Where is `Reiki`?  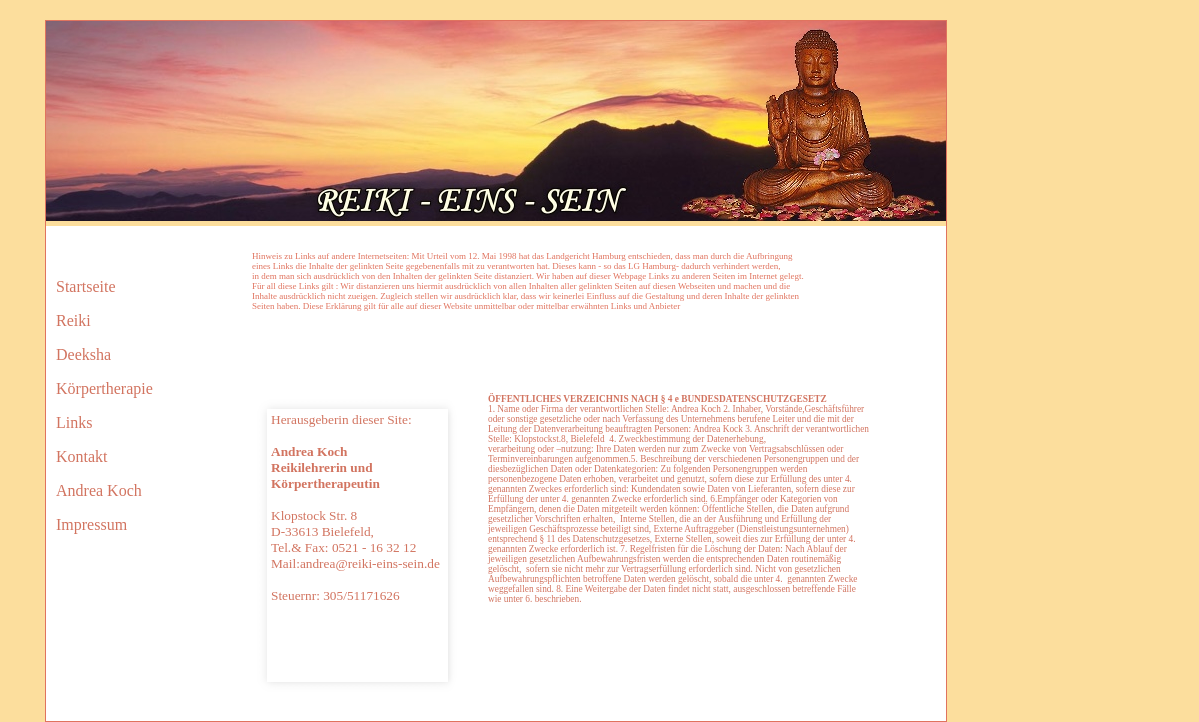
Reiki is located at coordinates (73, 320).